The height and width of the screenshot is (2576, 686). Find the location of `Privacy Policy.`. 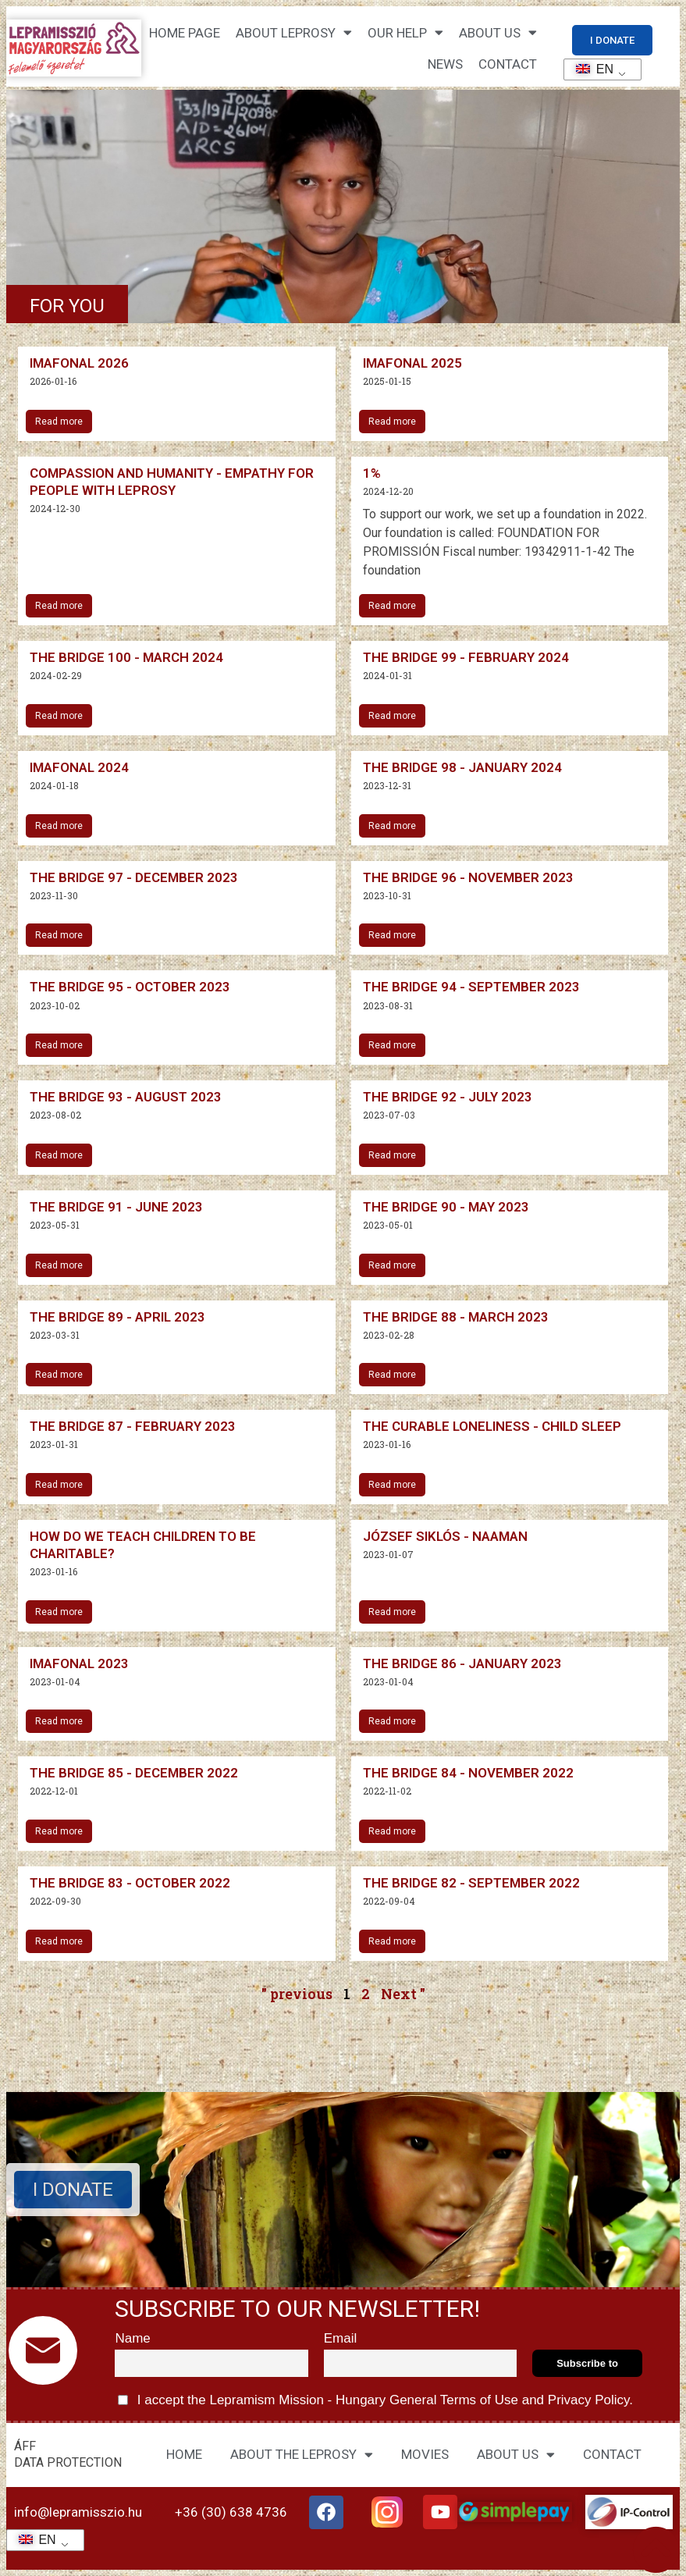

Privacy Policy. is located at coordinates (588, 2400).